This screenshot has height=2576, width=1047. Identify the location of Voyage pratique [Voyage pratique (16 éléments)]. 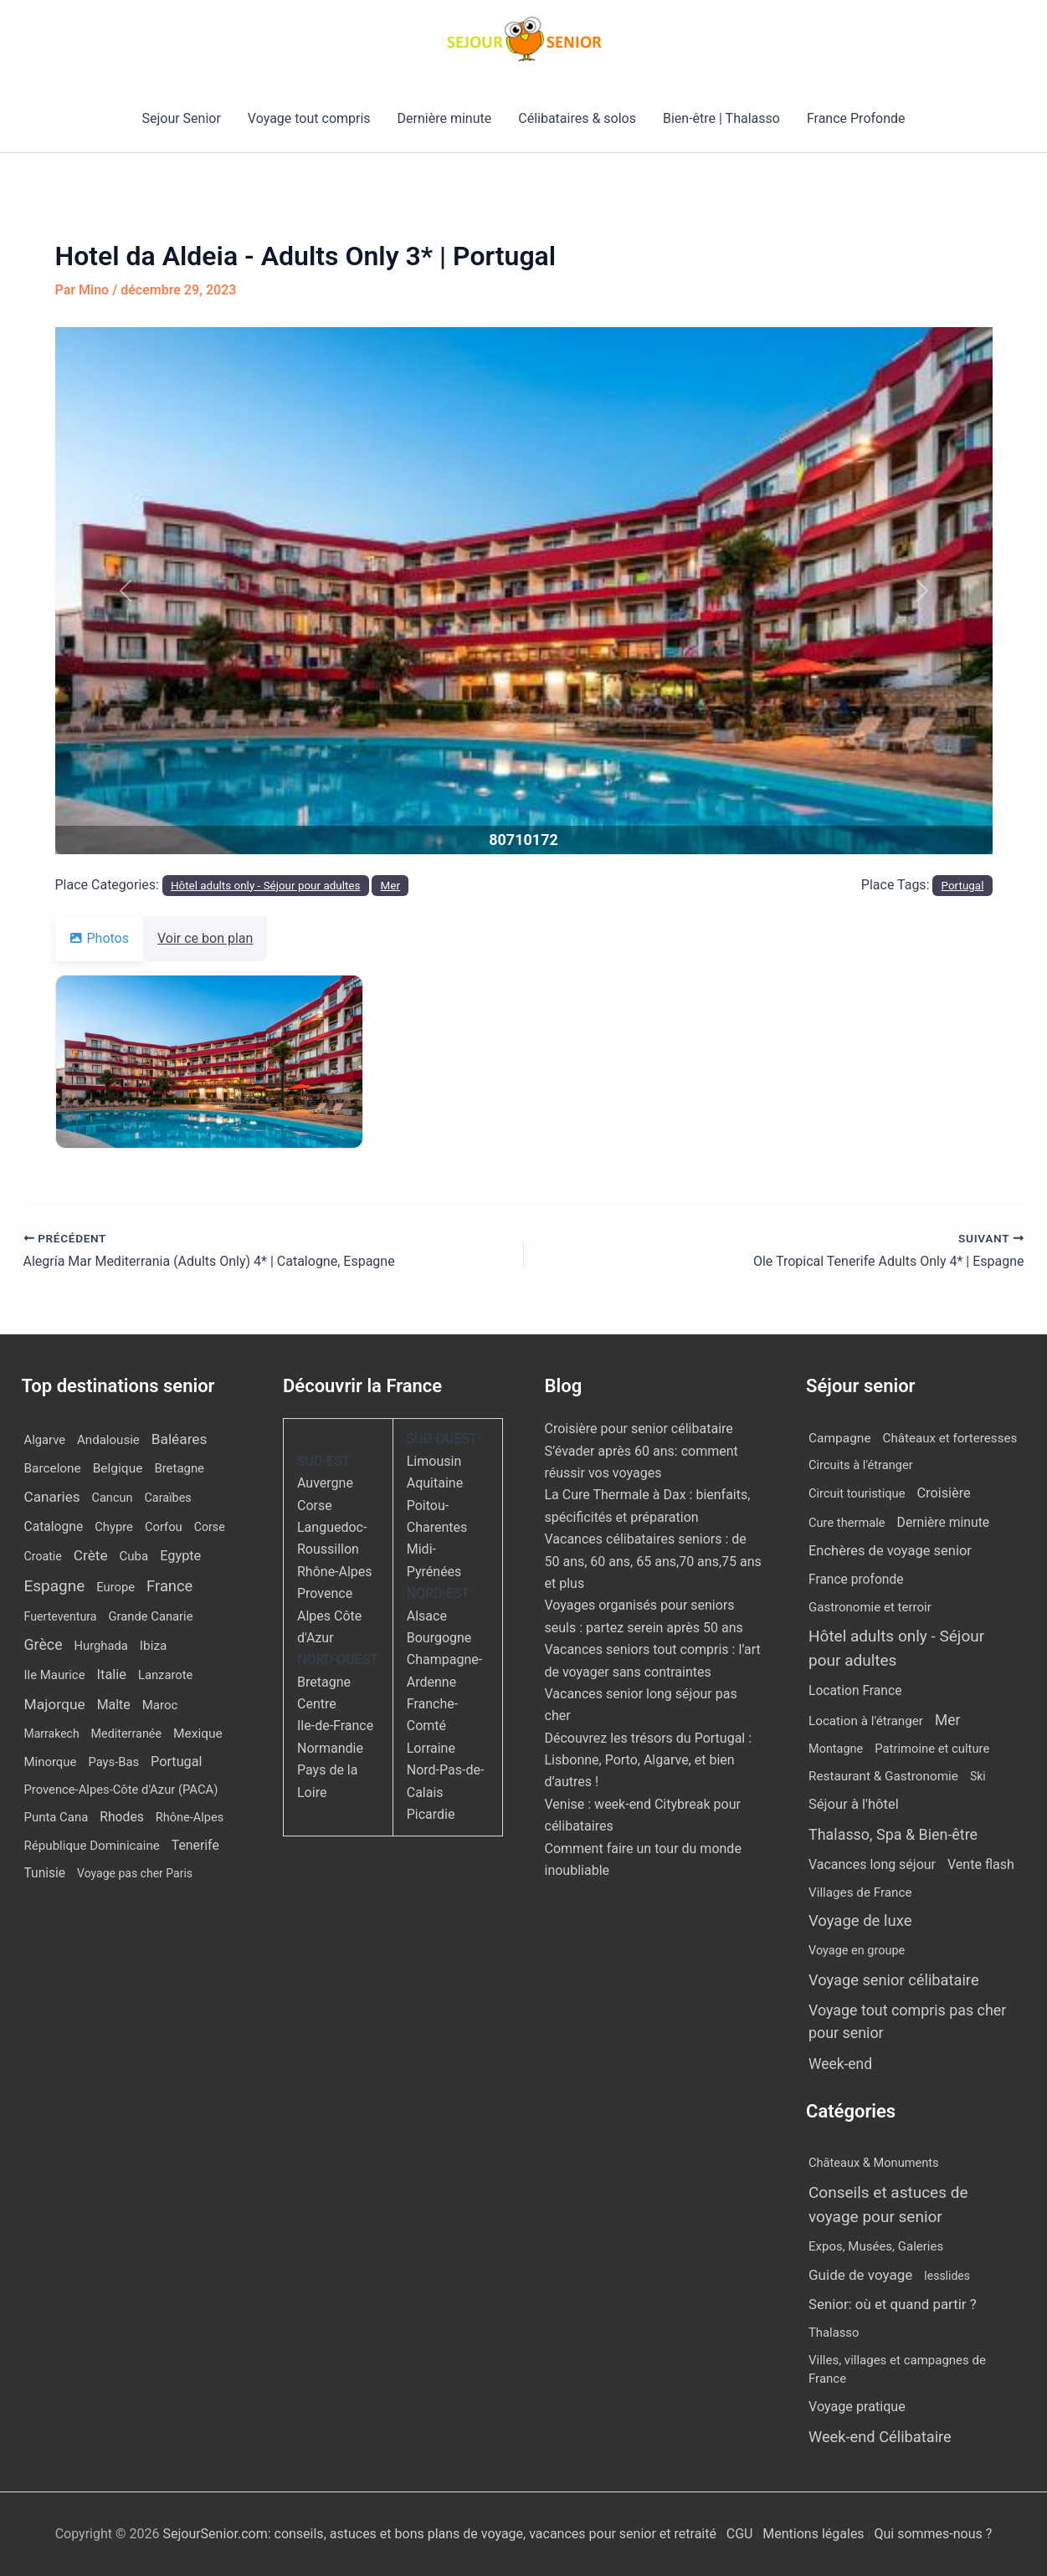
(857, 2407).